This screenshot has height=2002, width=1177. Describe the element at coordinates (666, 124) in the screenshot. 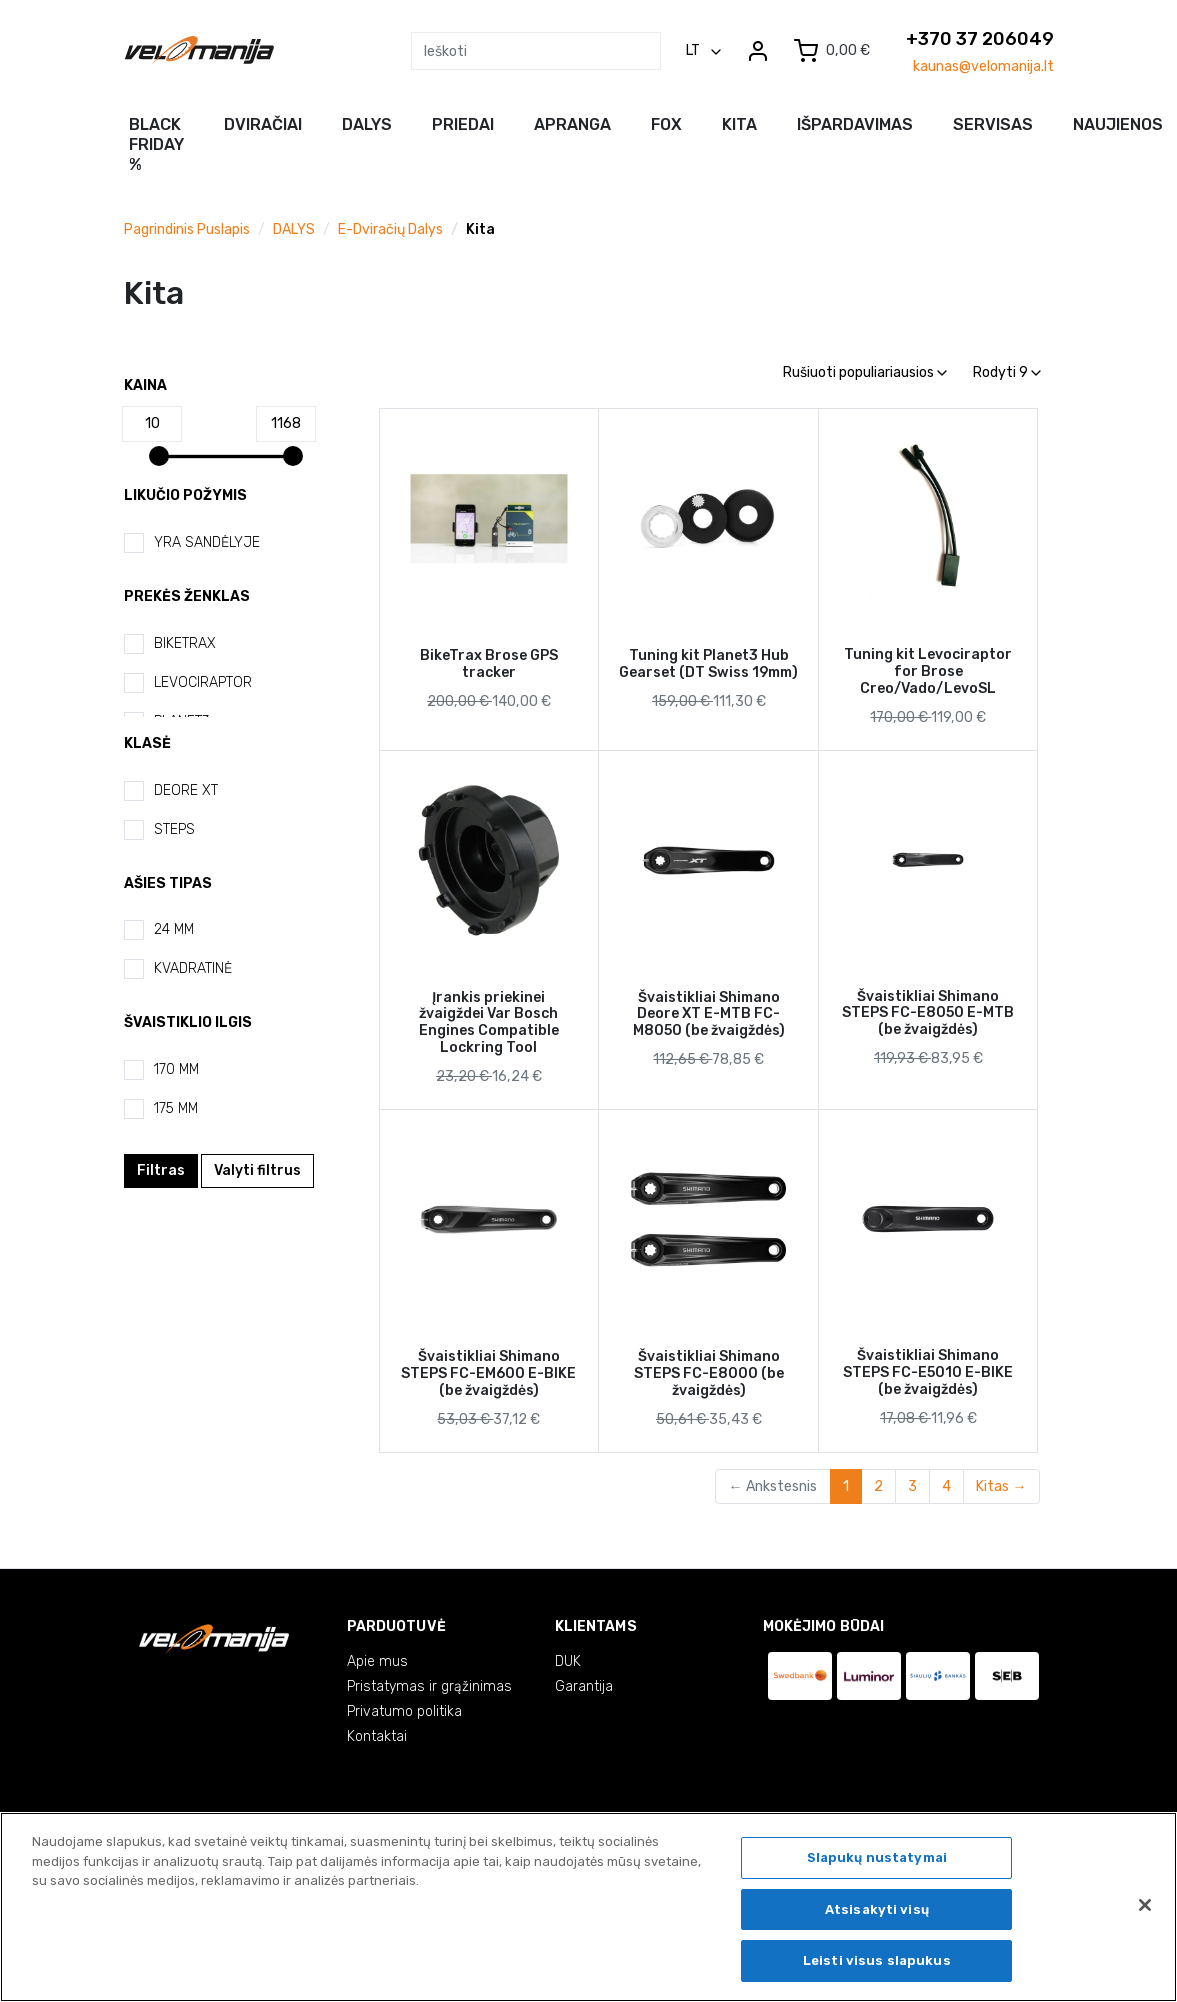

I see `FOX [button]` at that location.